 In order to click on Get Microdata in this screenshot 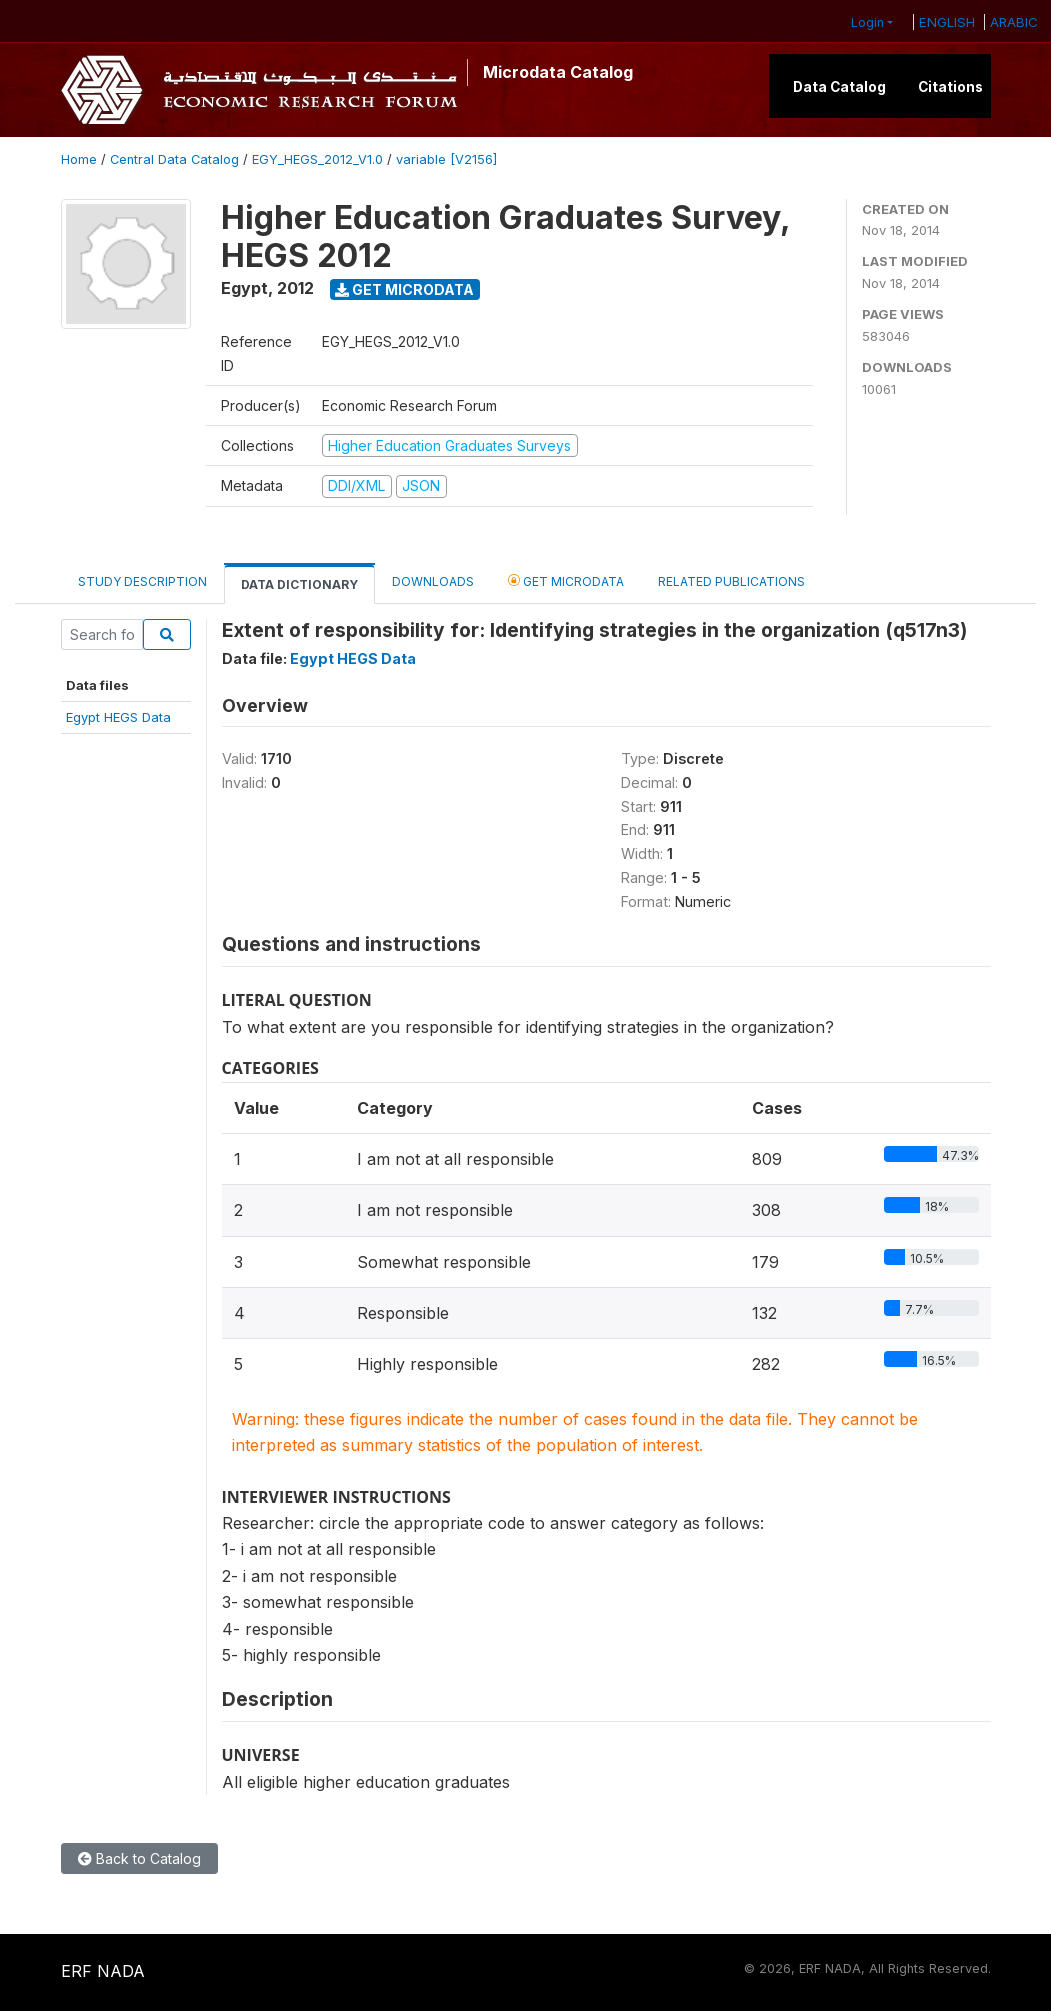, I will do `click(404, 289)`.